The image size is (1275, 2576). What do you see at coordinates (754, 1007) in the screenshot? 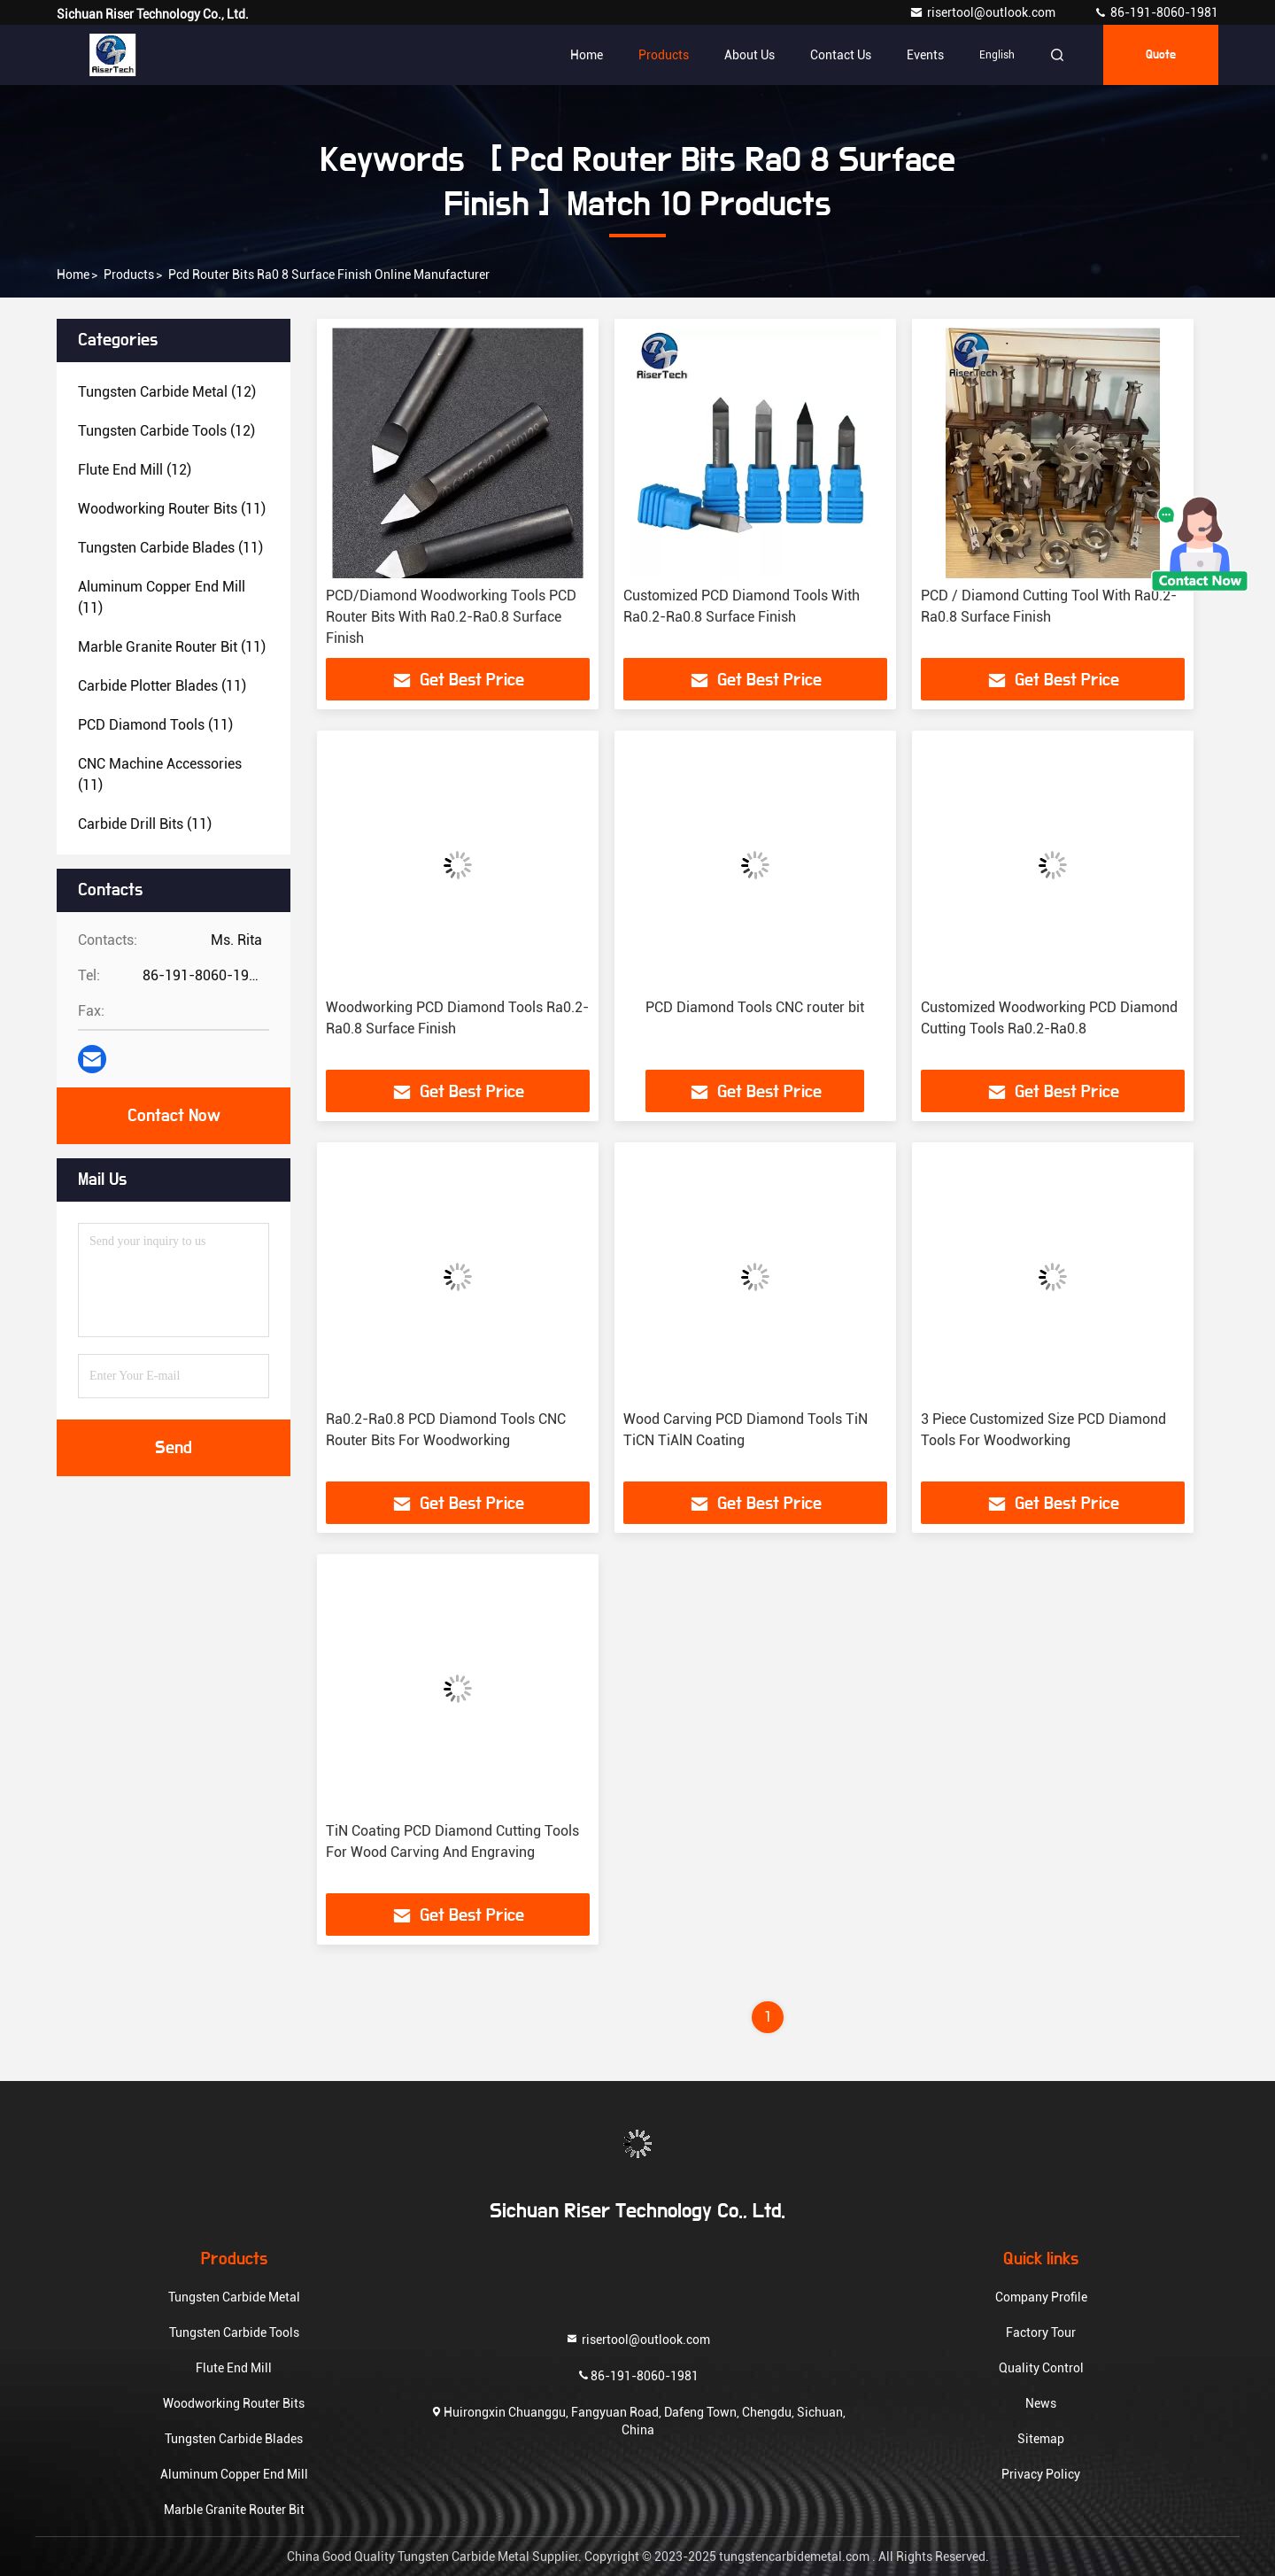
I see `PCD Diamond Tools CNC router bit` at bounding box center [754, 1007].